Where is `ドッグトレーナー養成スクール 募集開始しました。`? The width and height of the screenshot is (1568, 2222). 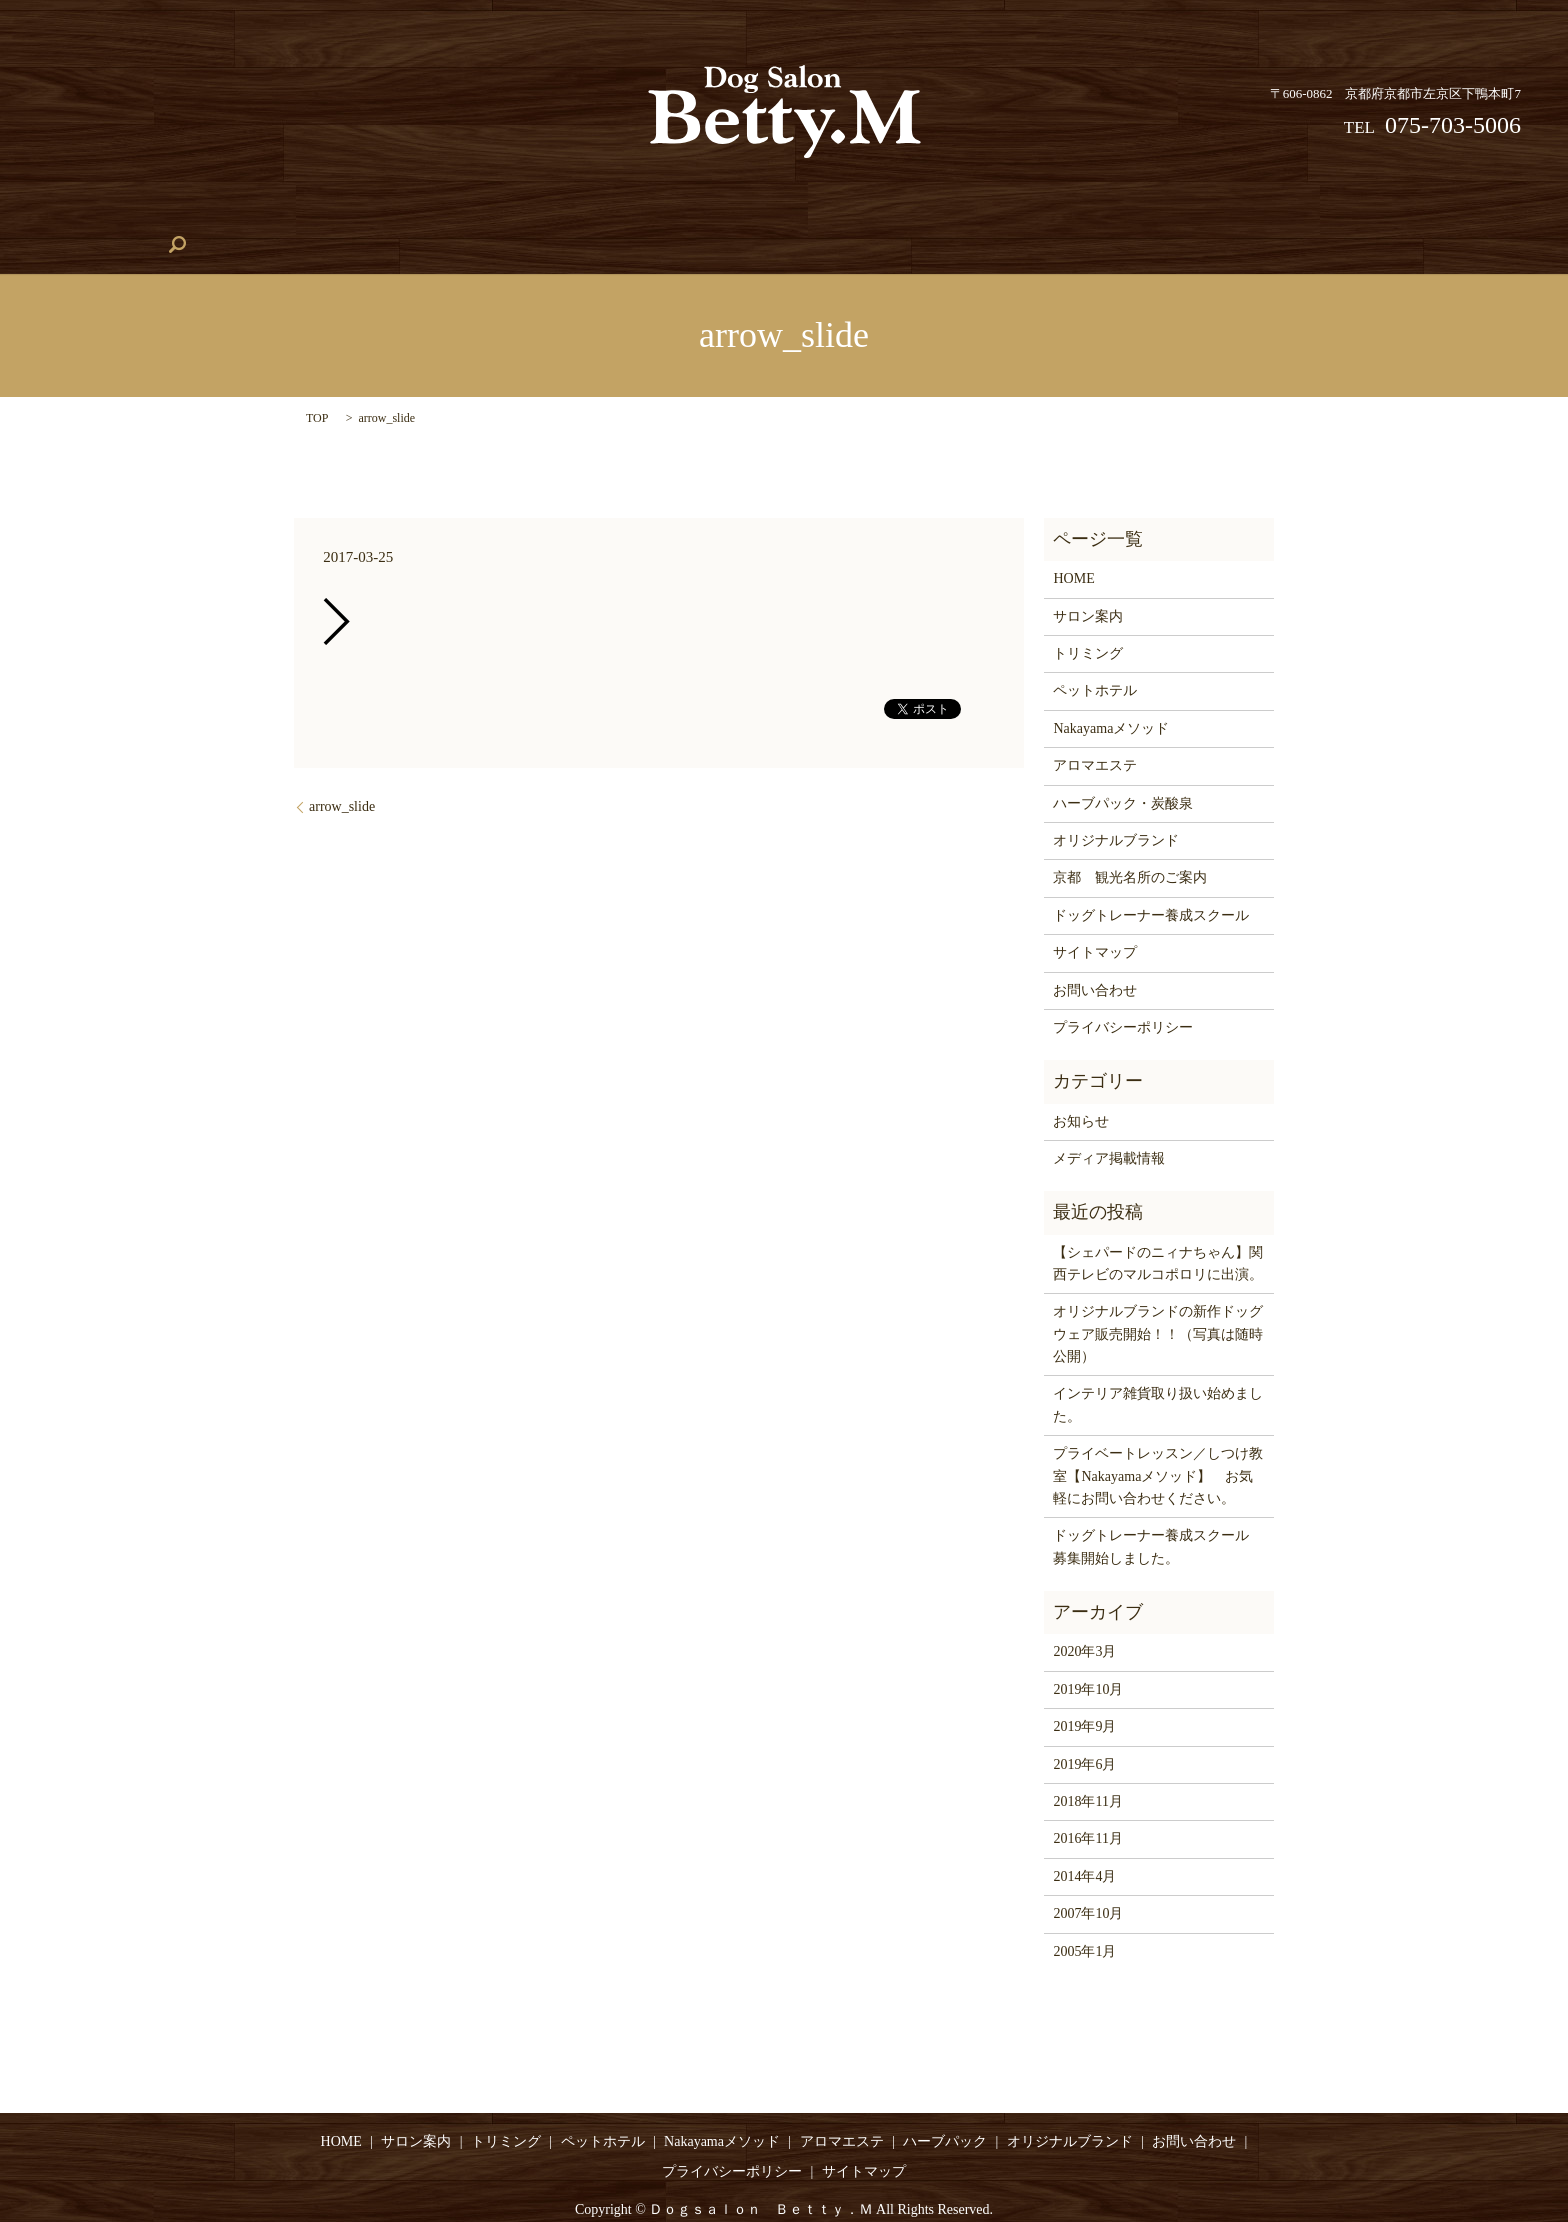 ドッグトレーナー養成スクール 募集開始しました。 is located at coordinates (1158, 1516).